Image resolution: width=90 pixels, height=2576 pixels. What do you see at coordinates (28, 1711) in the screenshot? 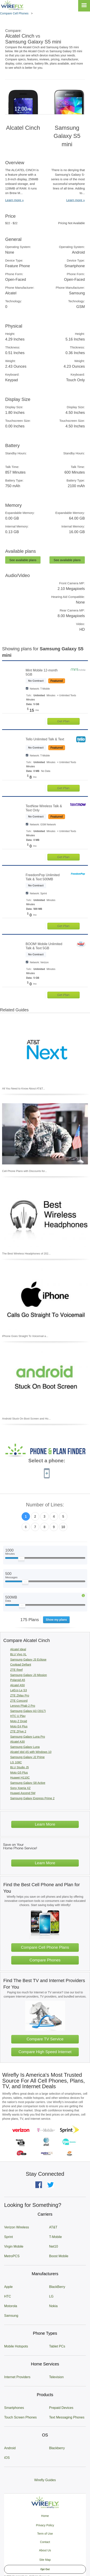
I see `Samsung Galaxy A3 (2017)` at bounding box center [28, 1711].